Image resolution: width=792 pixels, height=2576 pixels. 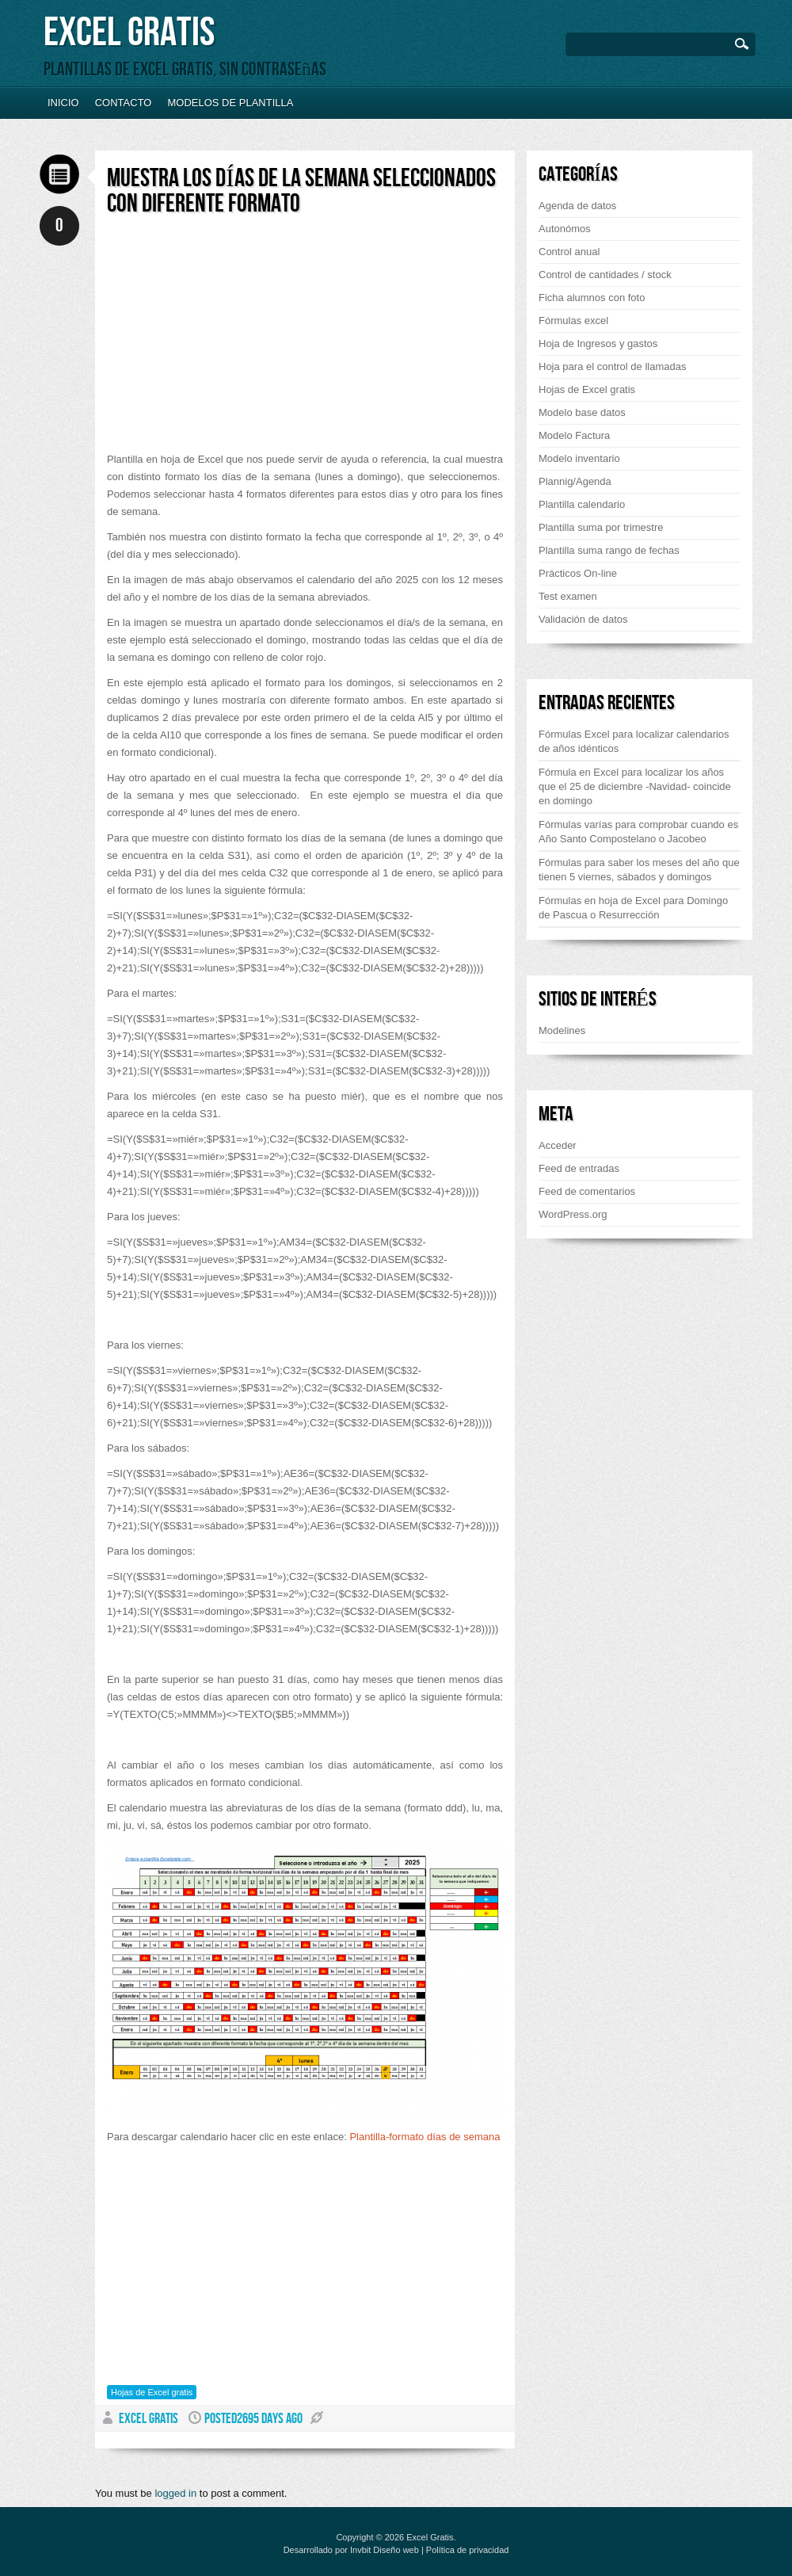 I want to click on Modelines, so click(x=562, y=1030).